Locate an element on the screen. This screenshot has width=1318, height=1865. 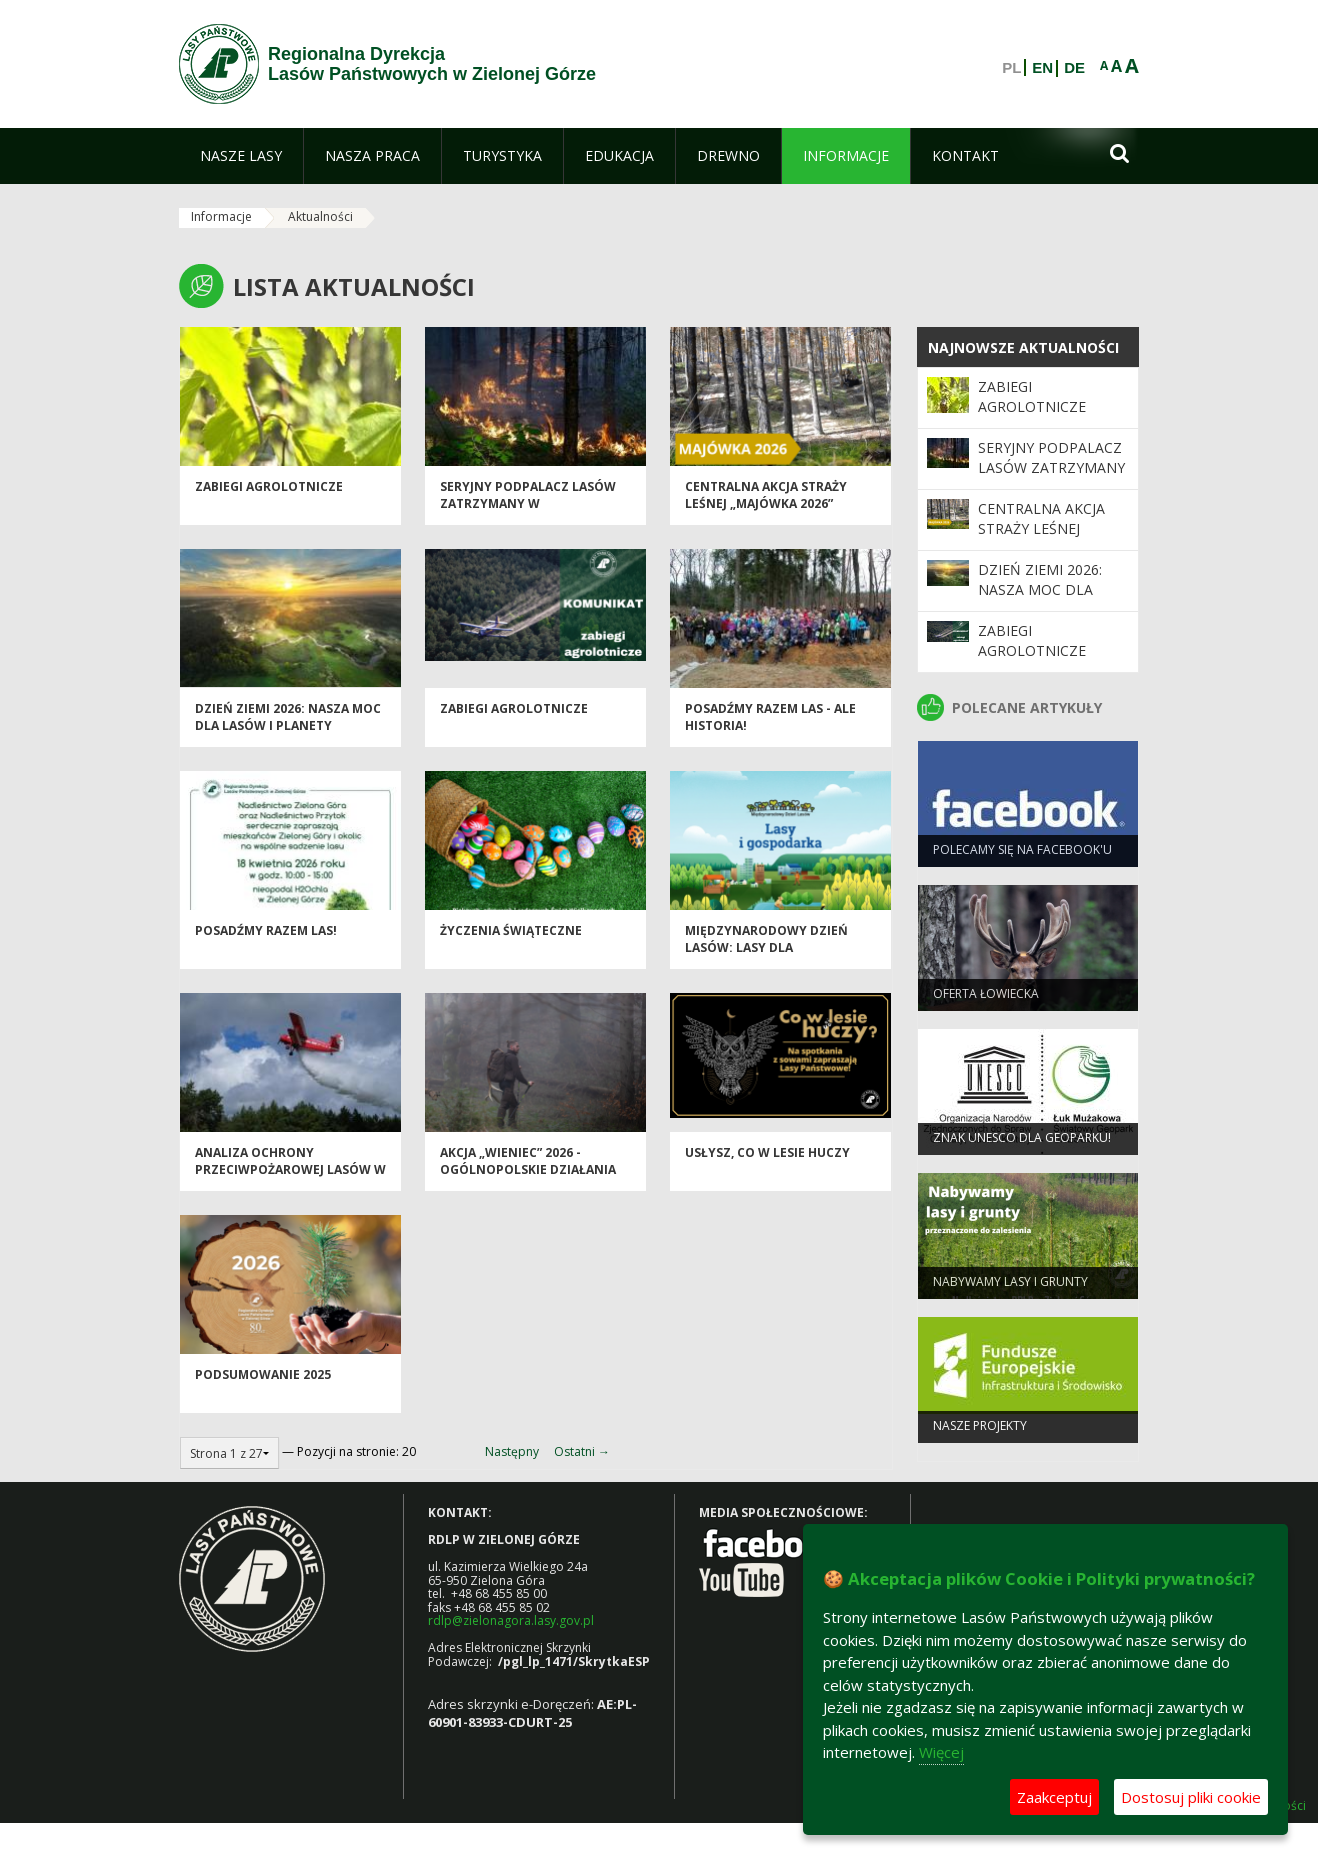
Seryjny podpalacz lasów zatrzymany w Świebodzinie is located at coordinates (528, 509).